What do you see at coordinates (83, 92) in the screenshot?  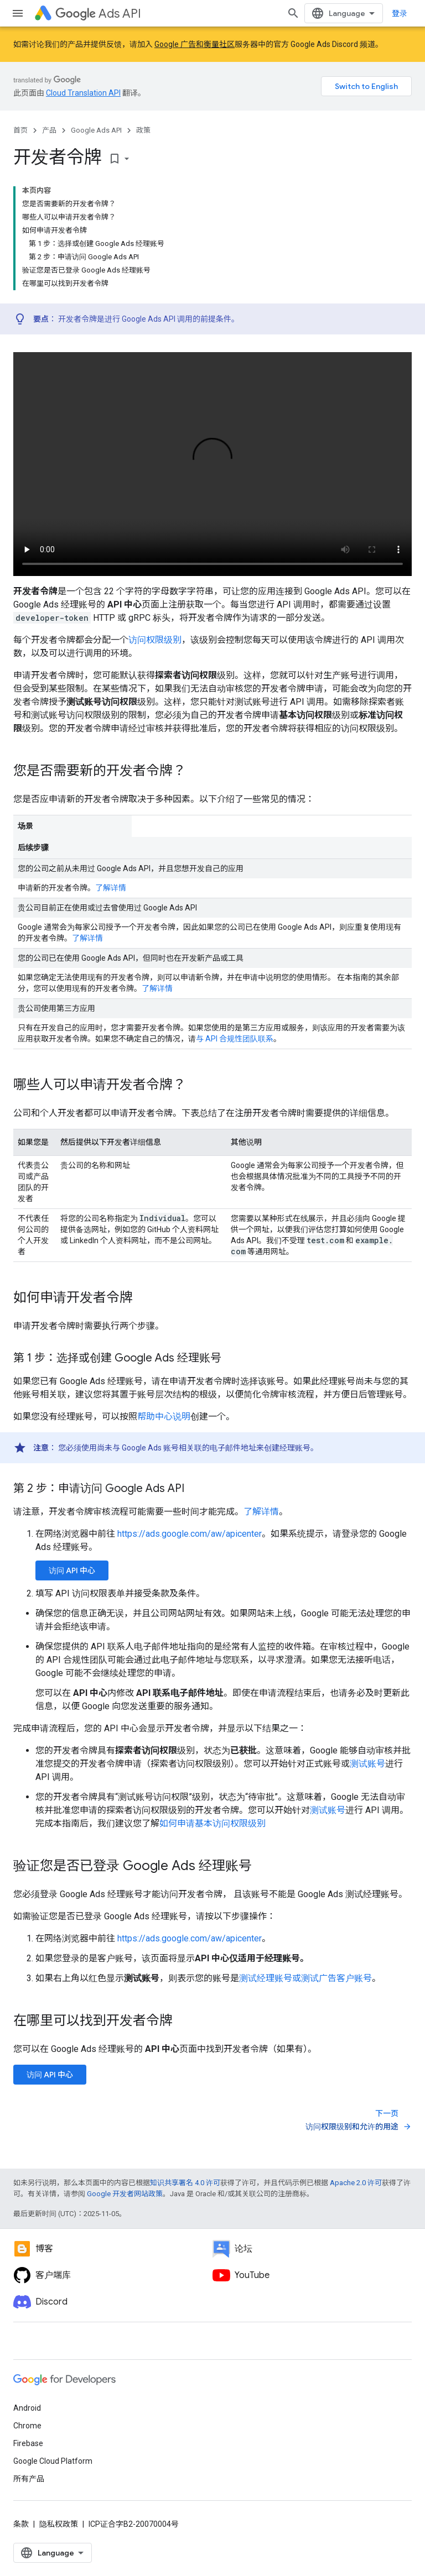 I see `Cloud Translation API` at bounding box center [83, 92].